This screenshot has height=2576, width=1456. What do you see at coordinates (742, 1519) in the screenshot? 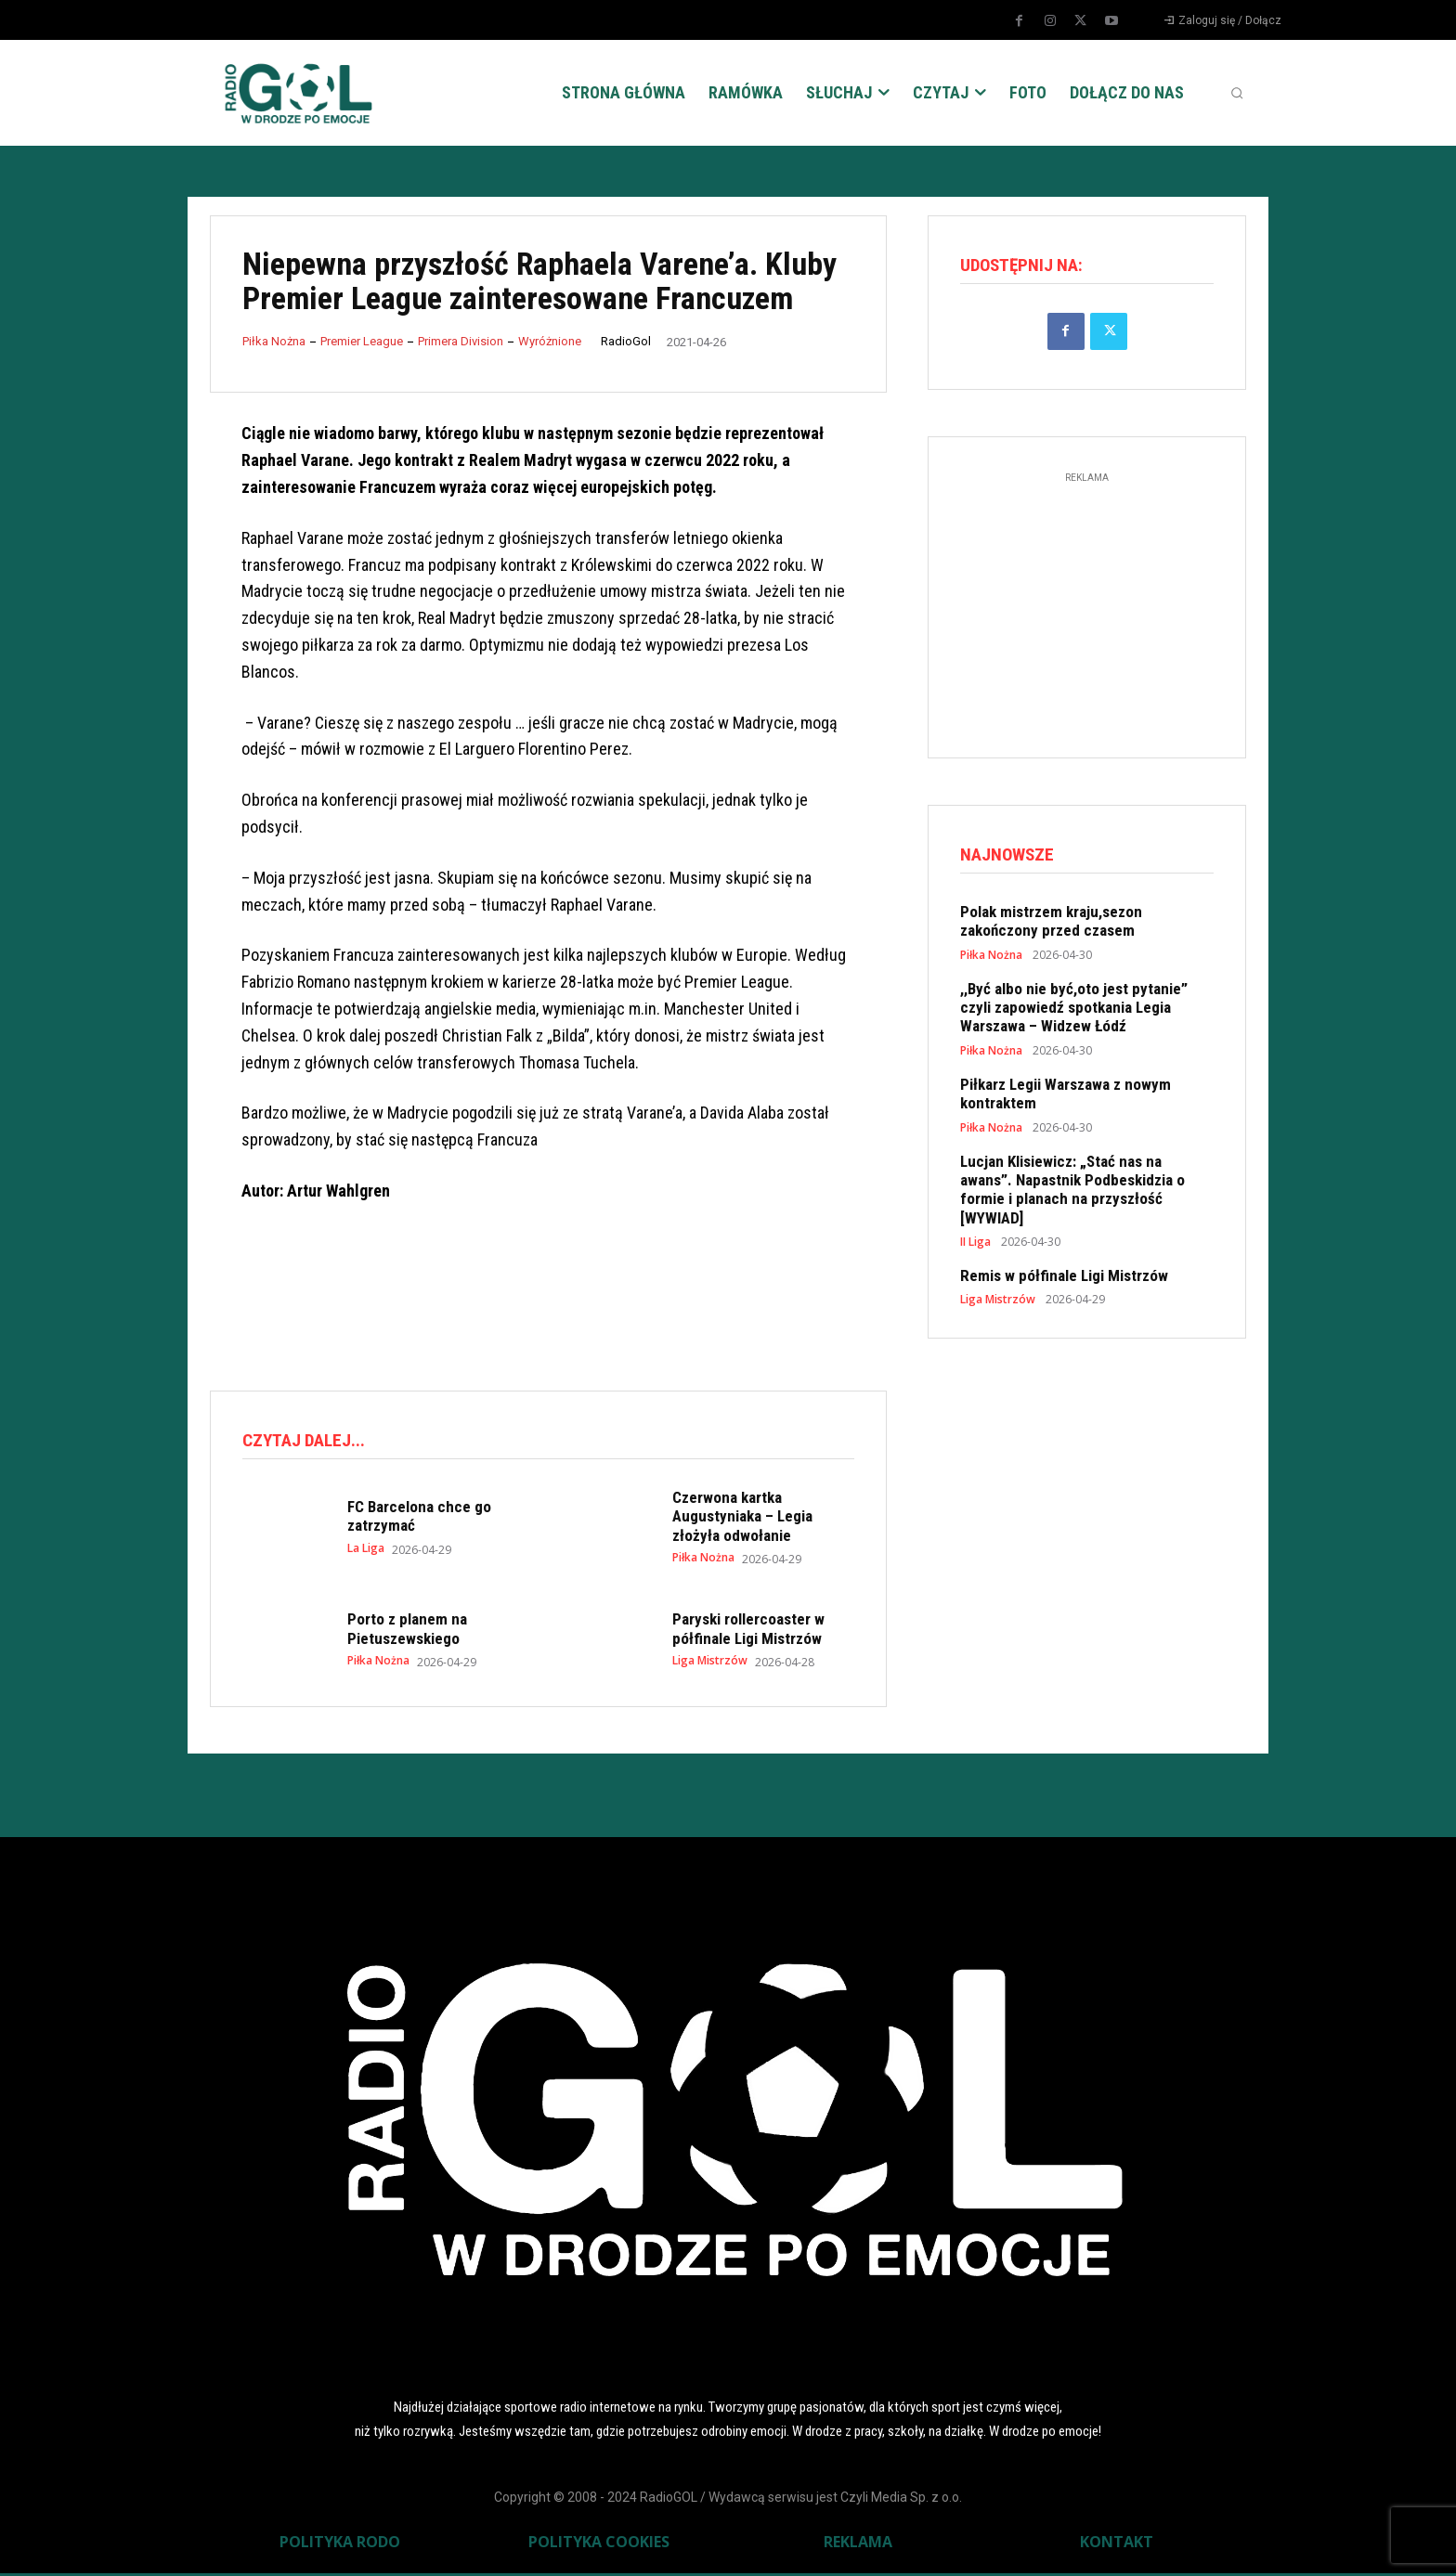
I see `Czerwona kartka Augustyniaka – Legia złożyła odwołanie` at bounding box center [742, 1519].